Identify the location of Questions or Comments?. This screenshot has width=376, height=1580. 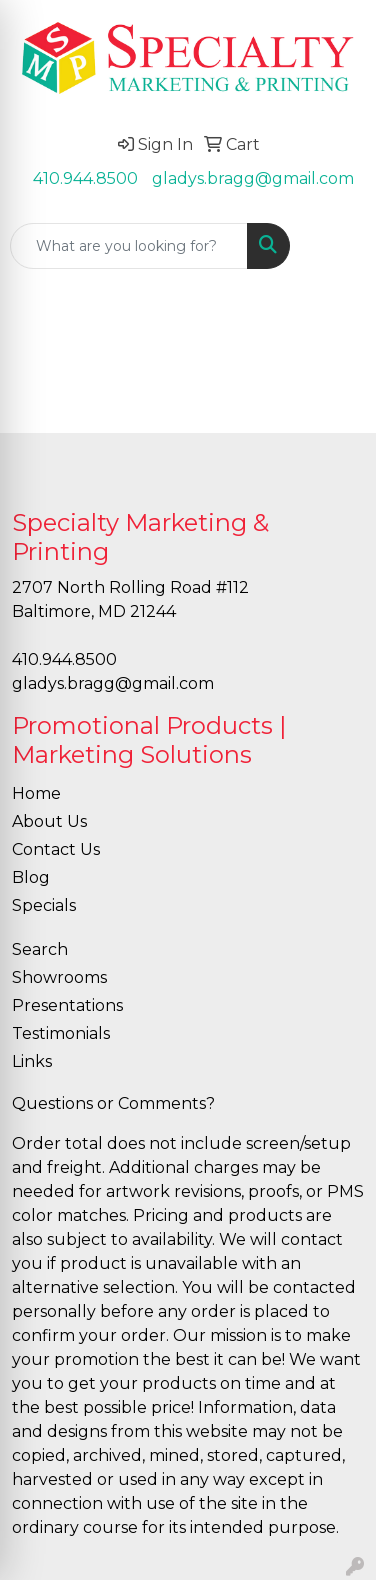
(113, 1103).